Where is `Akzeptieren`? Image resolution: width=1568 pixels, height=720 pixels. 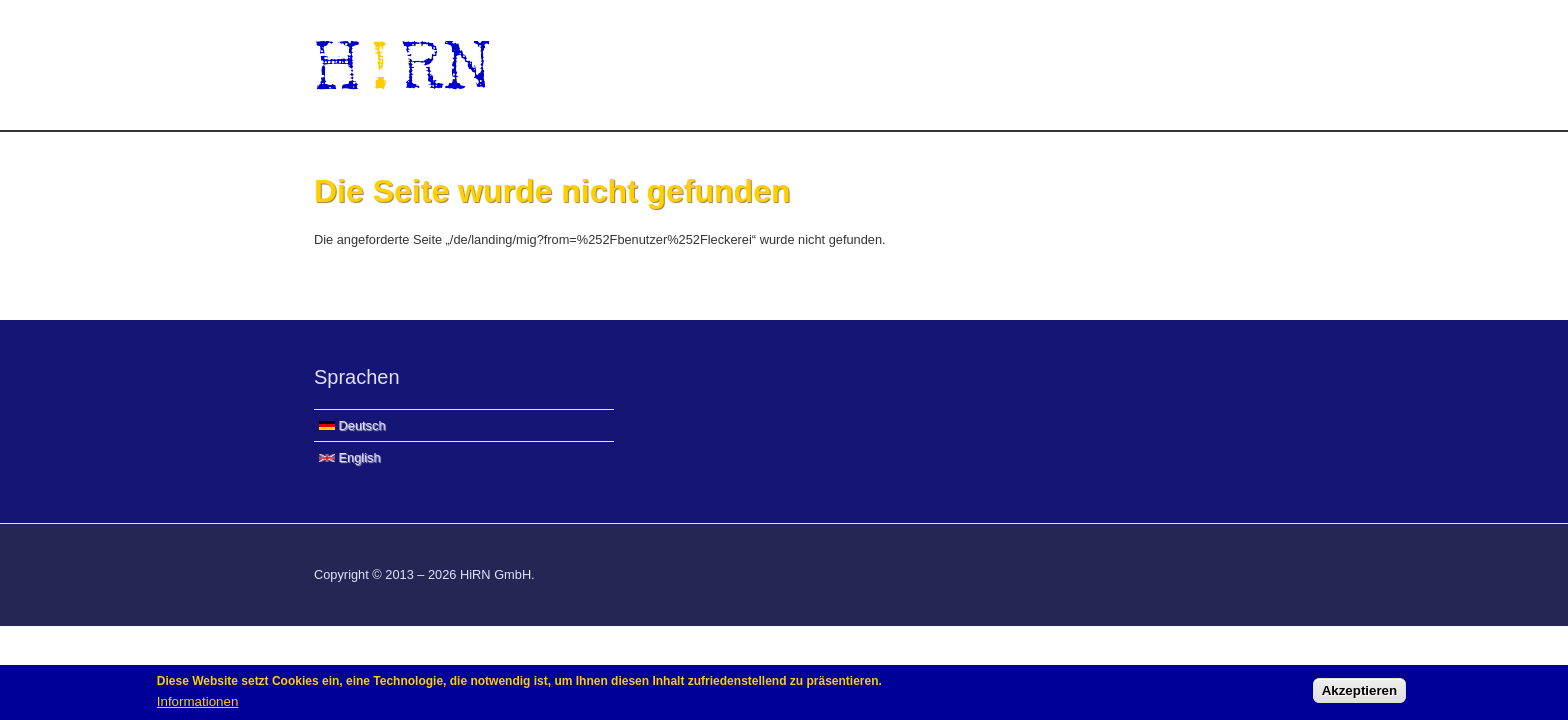 Akzeptieren is located at coordinates (1360, 693).